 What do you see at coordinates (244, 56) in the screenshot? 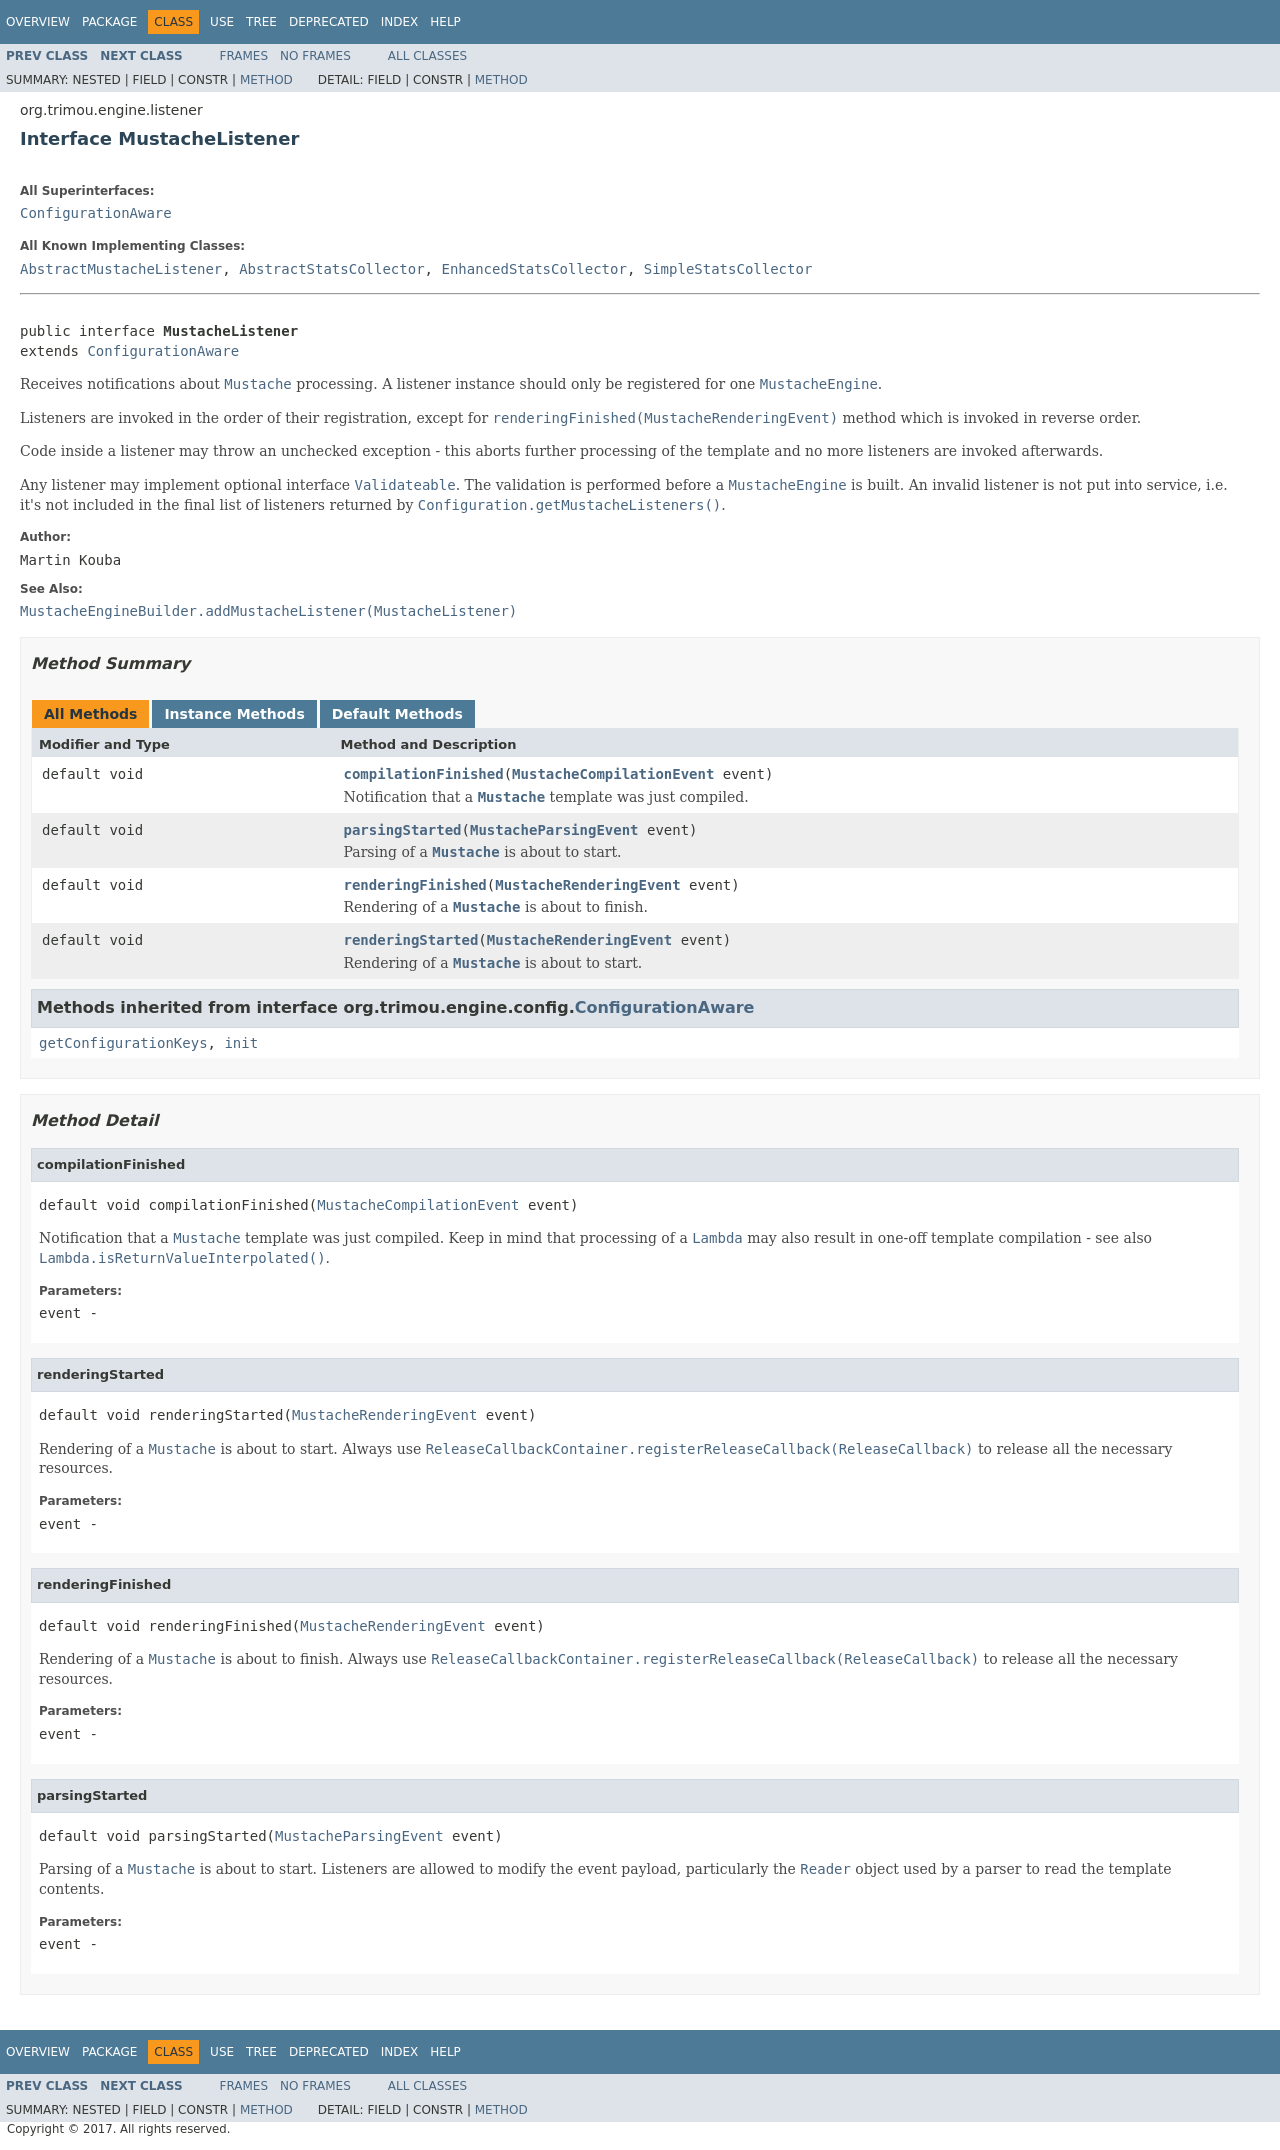
I see `Frames` at bounding box center [244, 56].